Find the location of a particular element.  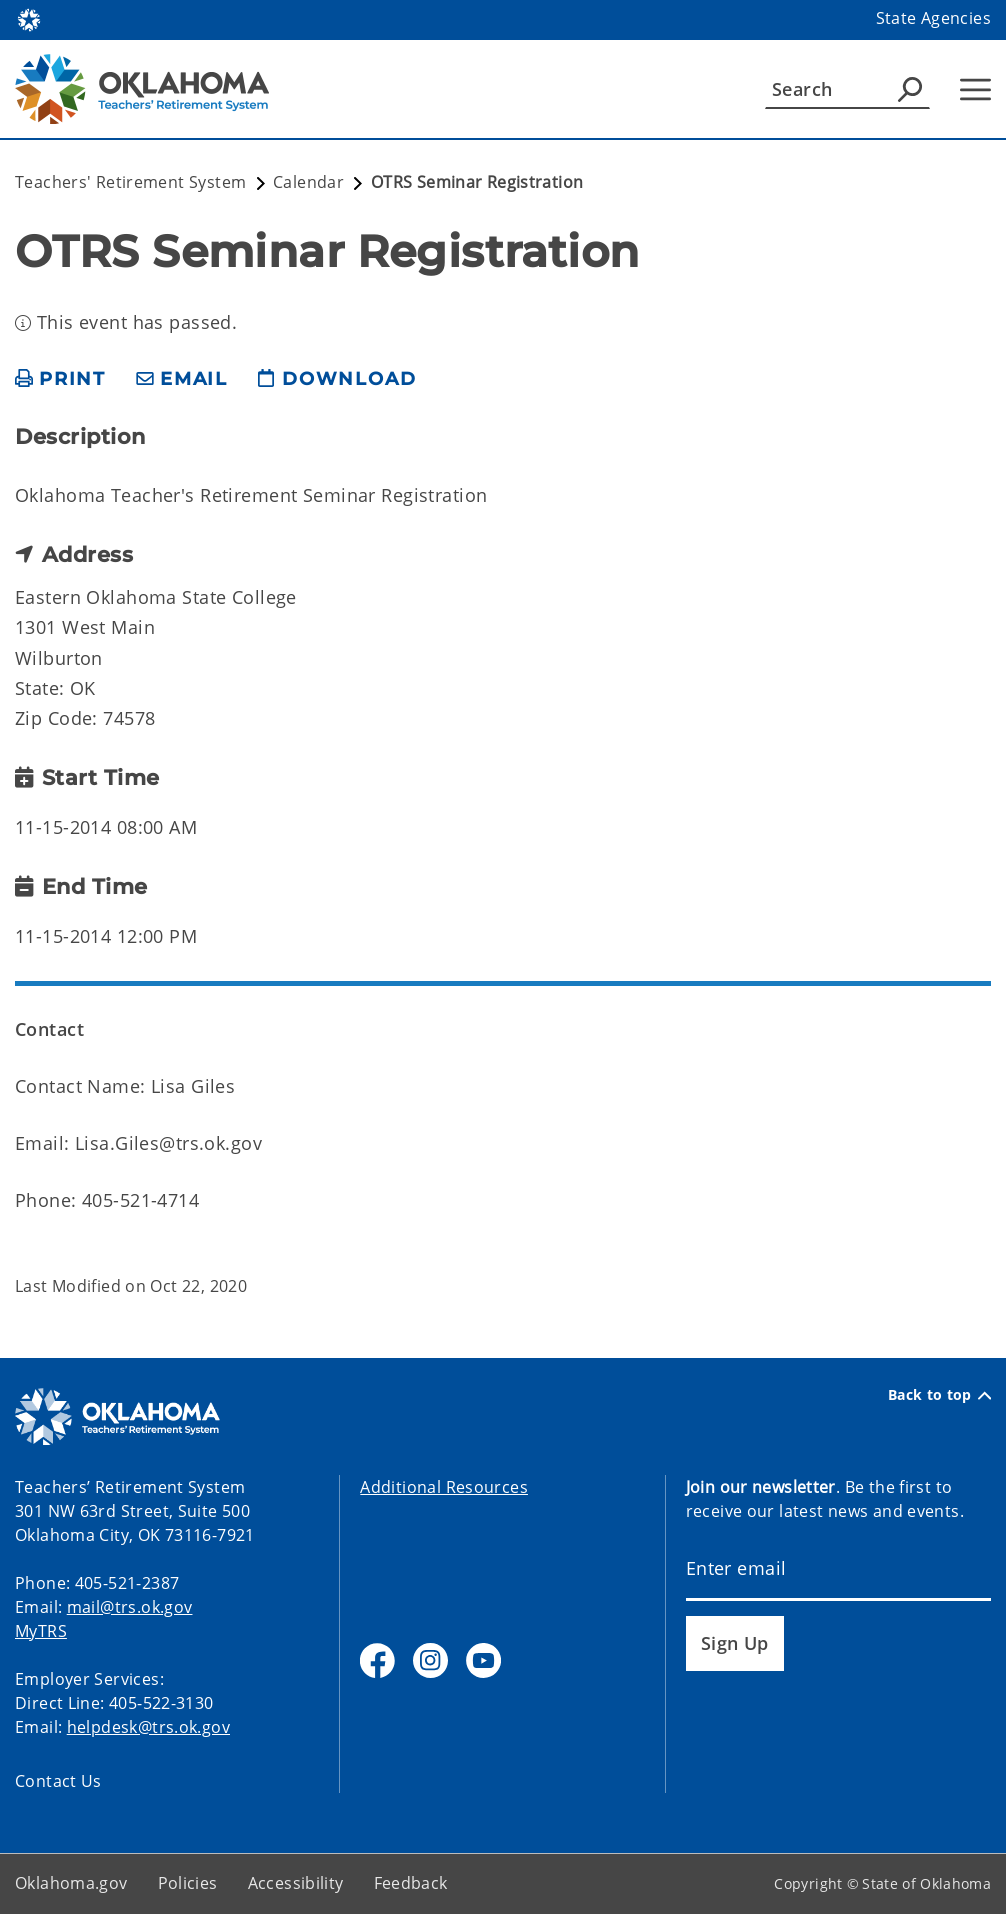

MyTRS is located at coordinates (41, 1631).